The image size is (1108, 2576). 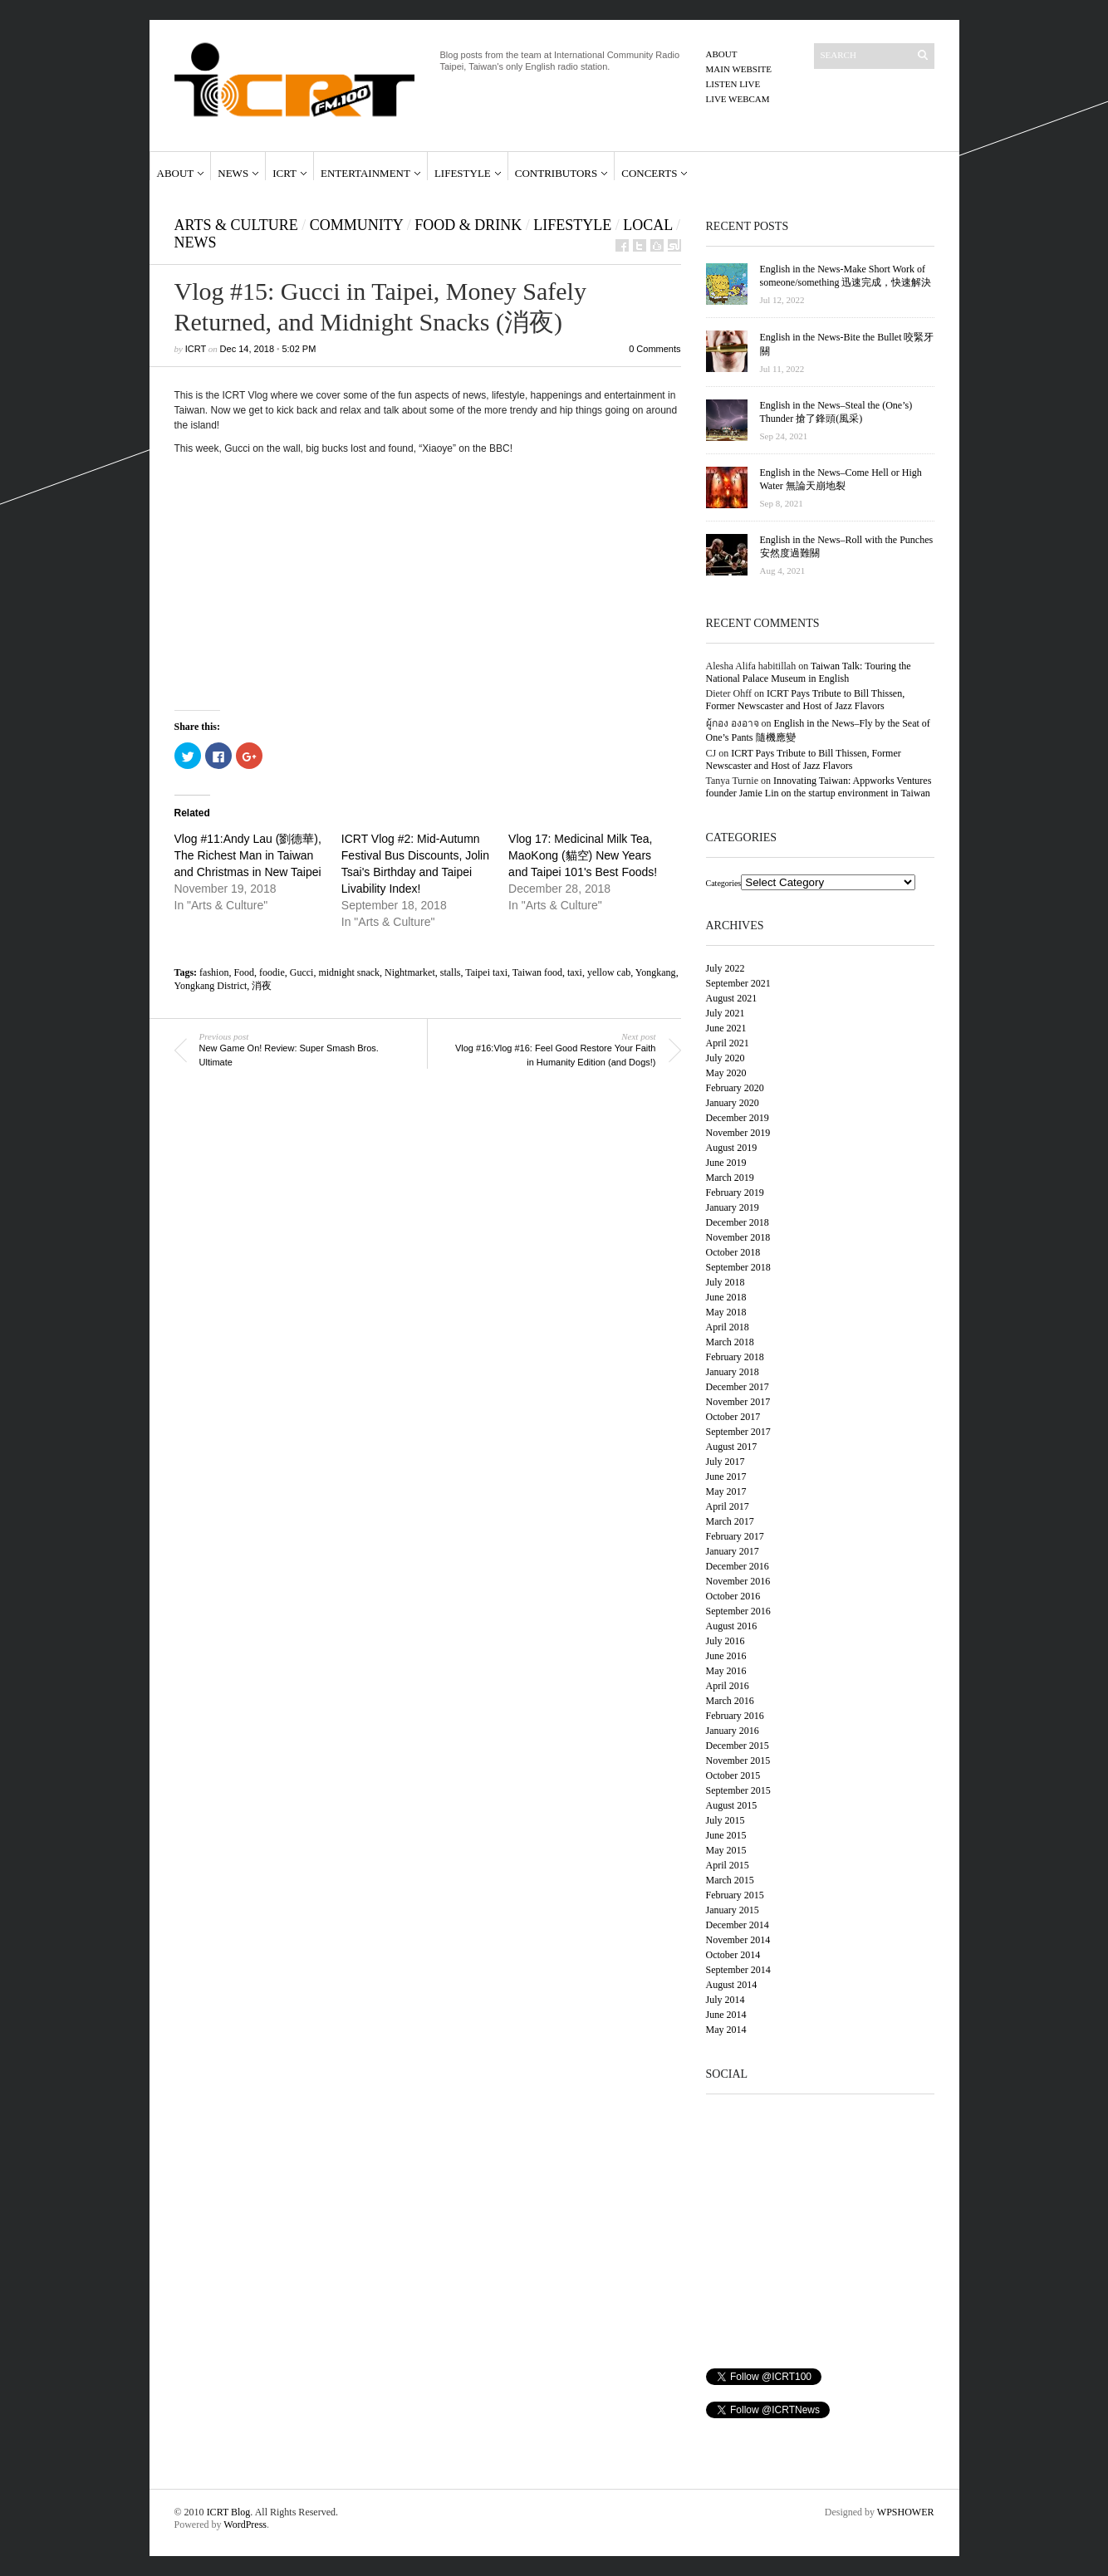 What do you see at coordinates (731, 1626) in the screenshot?
I see `August 2016` at bounding box center [731, 1626].